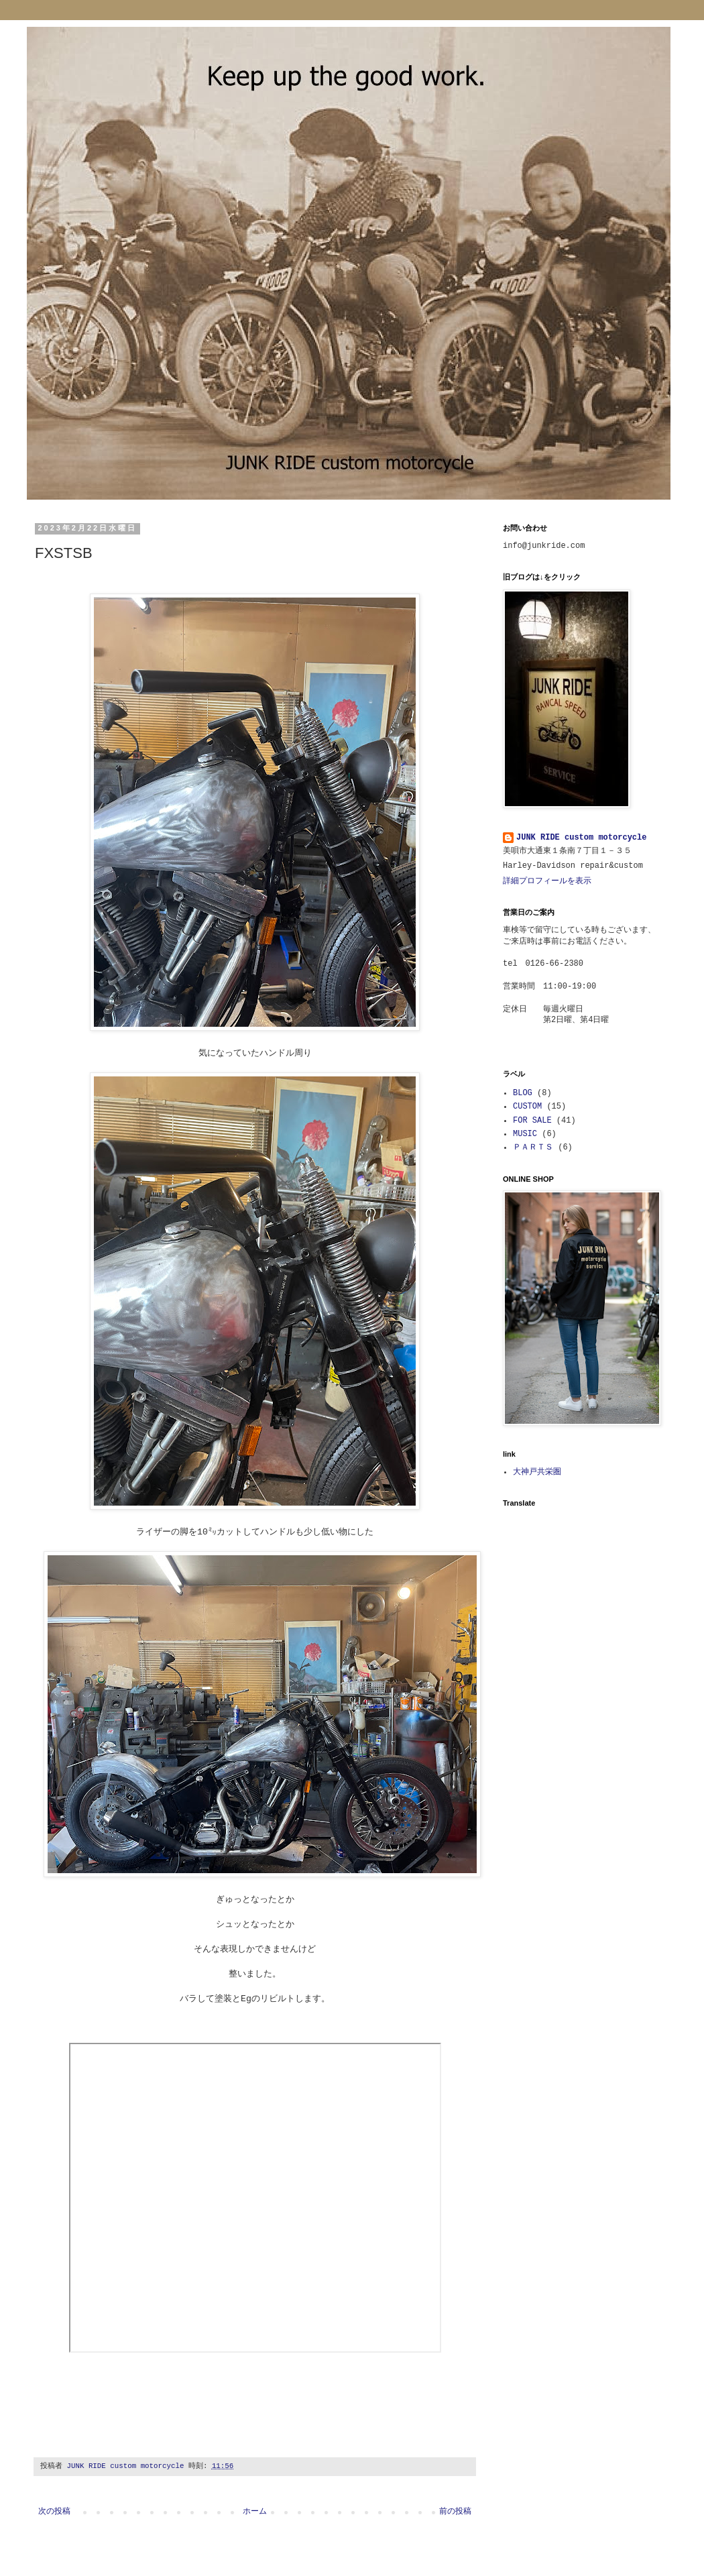  What do you see at coordinates (54, 2511) in the screenshot?
I see `次の投稿` at bounding box center [54, 2511].